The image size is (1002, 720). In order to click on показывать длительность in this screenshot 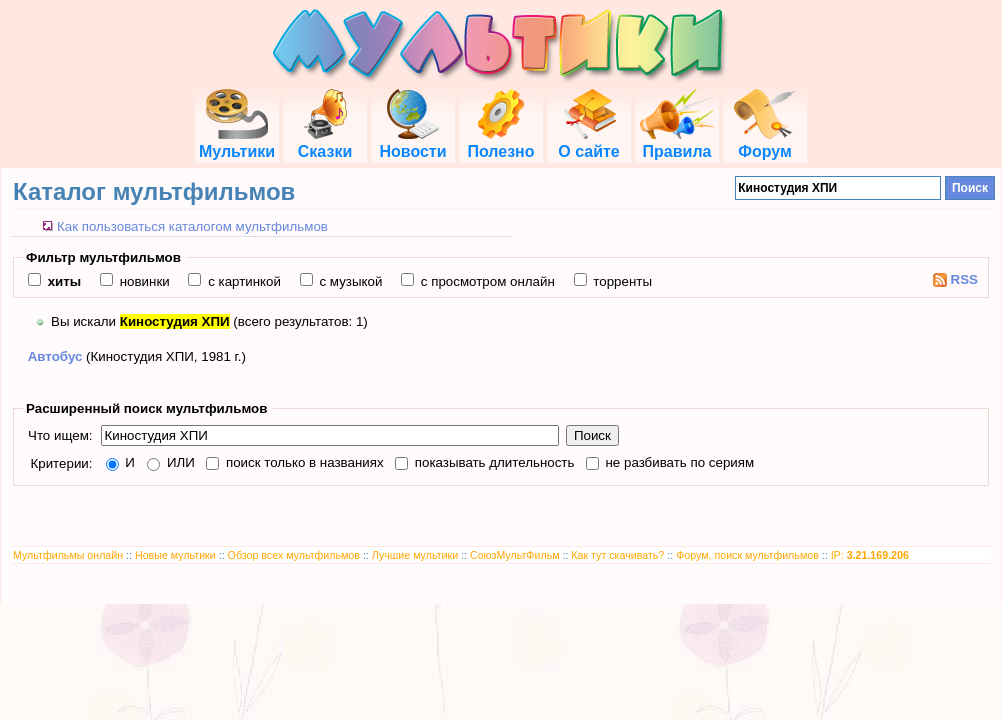, I will do `click(492, 462)`.